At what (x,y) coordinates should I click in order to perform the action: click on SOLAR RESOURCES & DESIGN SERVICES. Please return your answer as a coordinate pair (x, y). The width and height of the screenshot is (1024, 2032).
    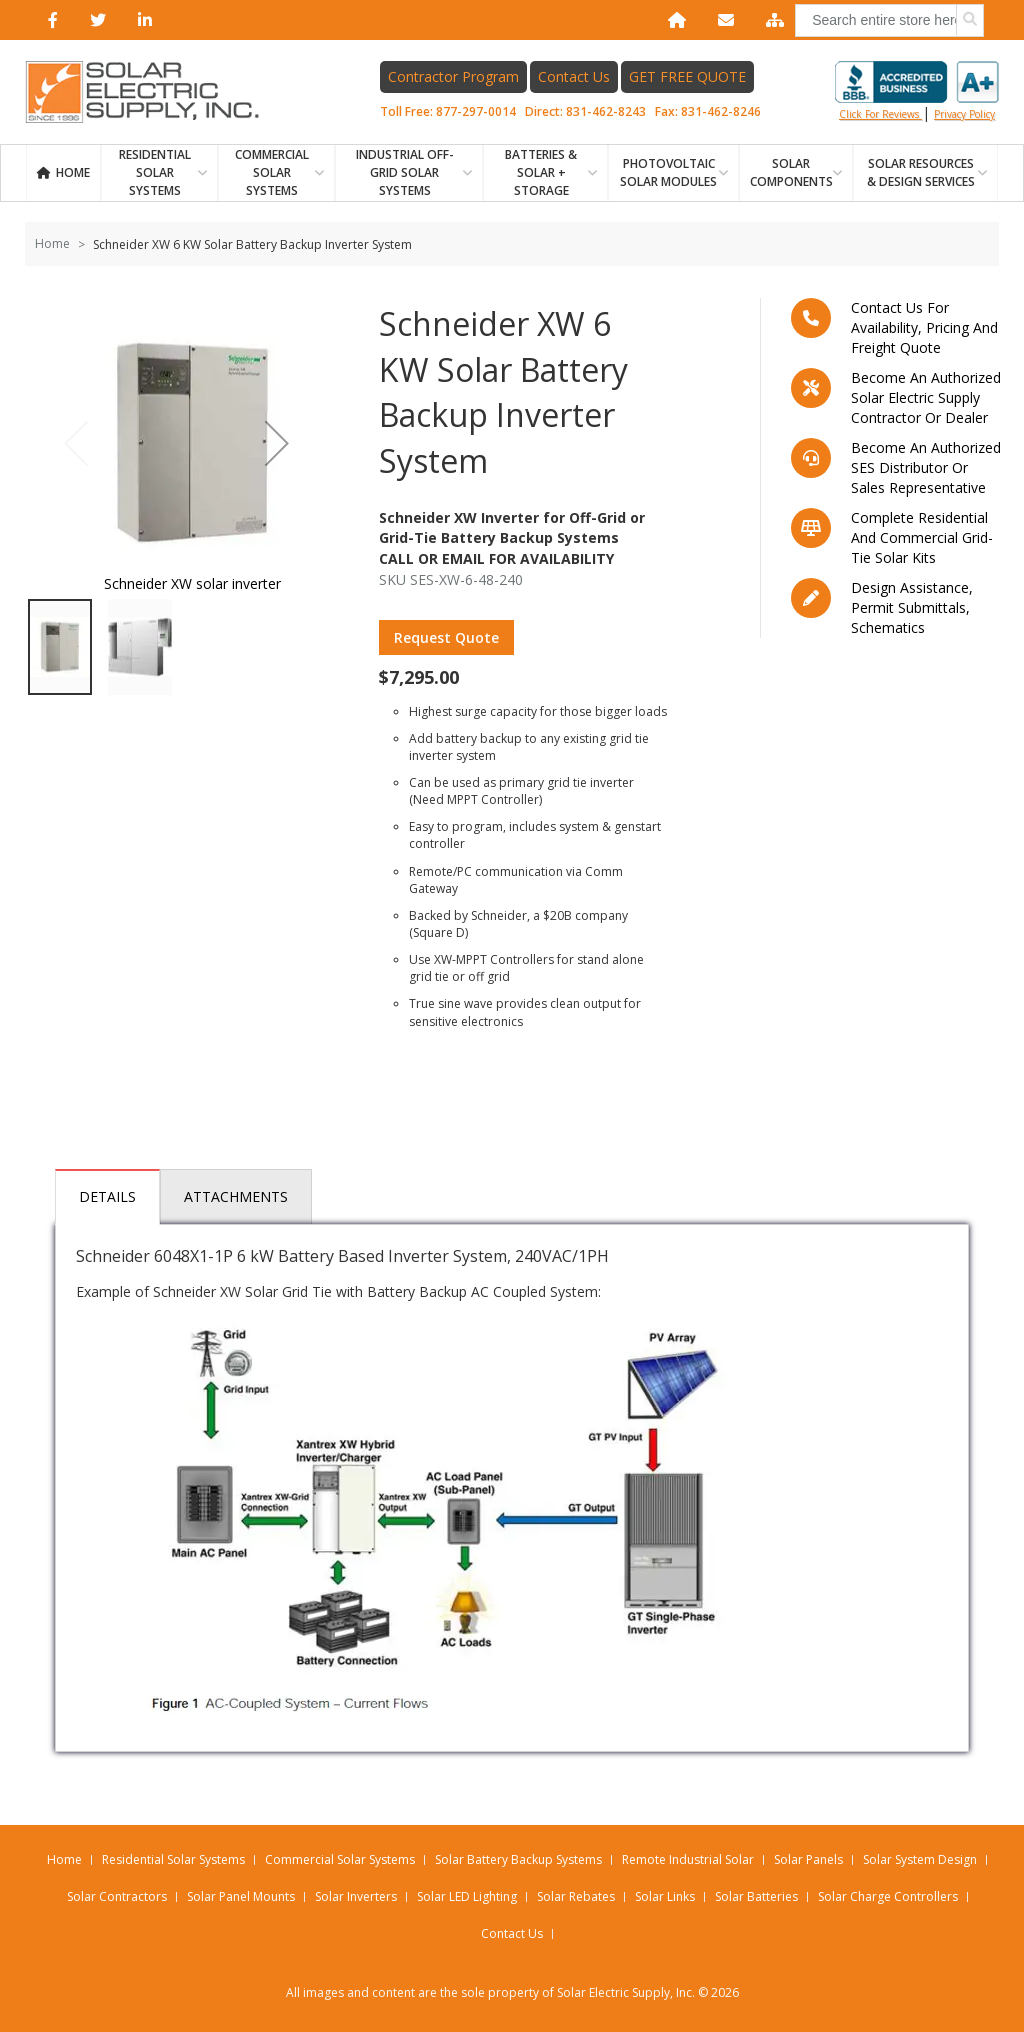
    Looking at the image, I should click on (921, 172).